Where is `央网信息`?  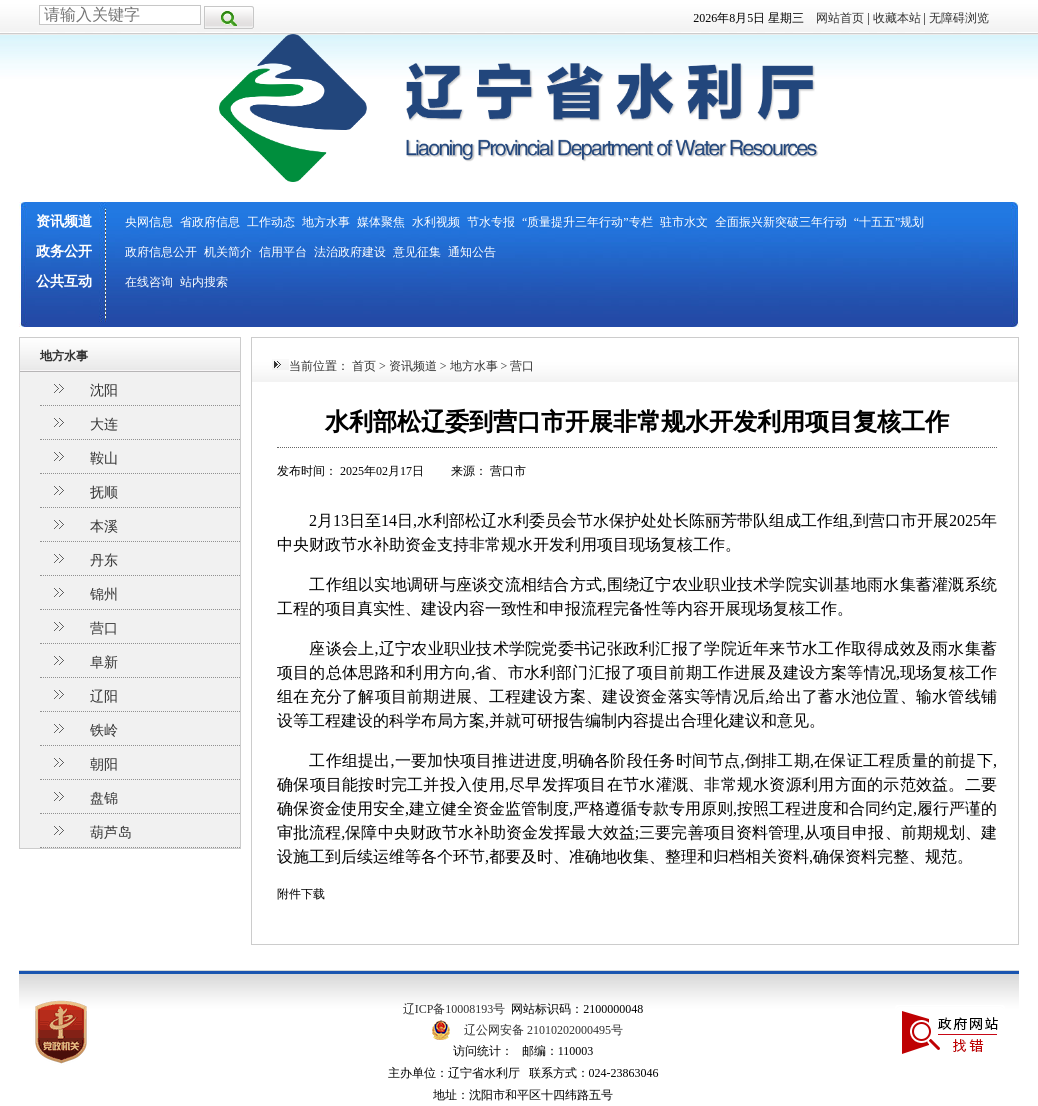
央网信息 is located at coordinates (149, 222).